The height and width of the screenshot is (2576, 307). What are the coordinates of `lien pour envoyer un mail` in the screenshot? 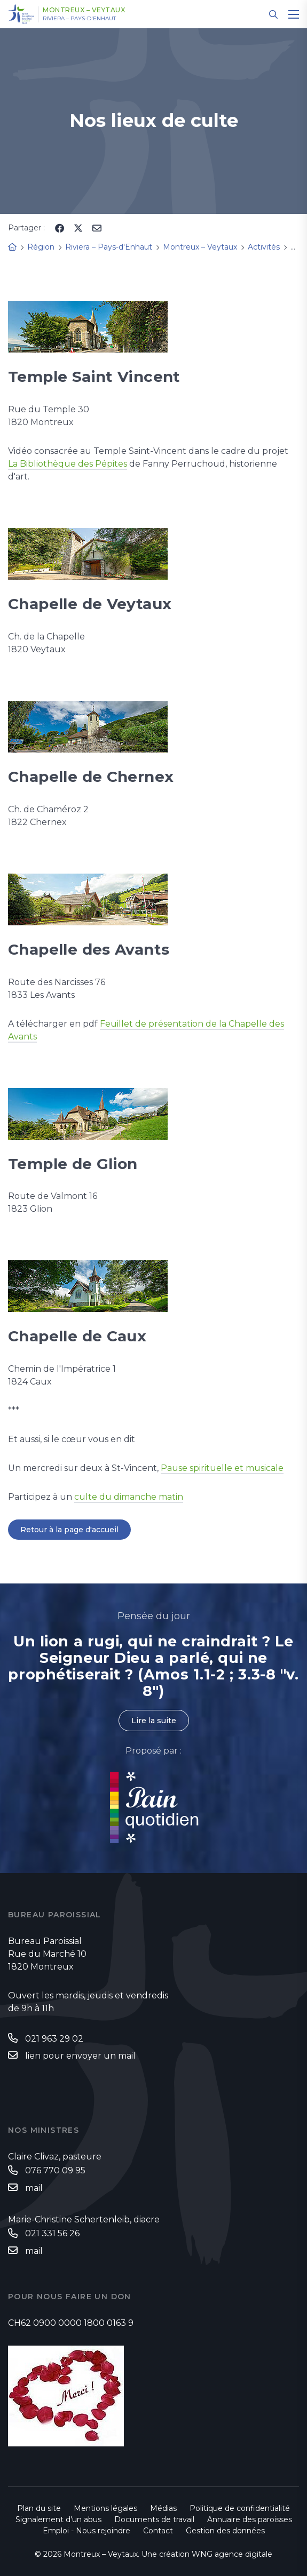 It's located at (80, 2056).